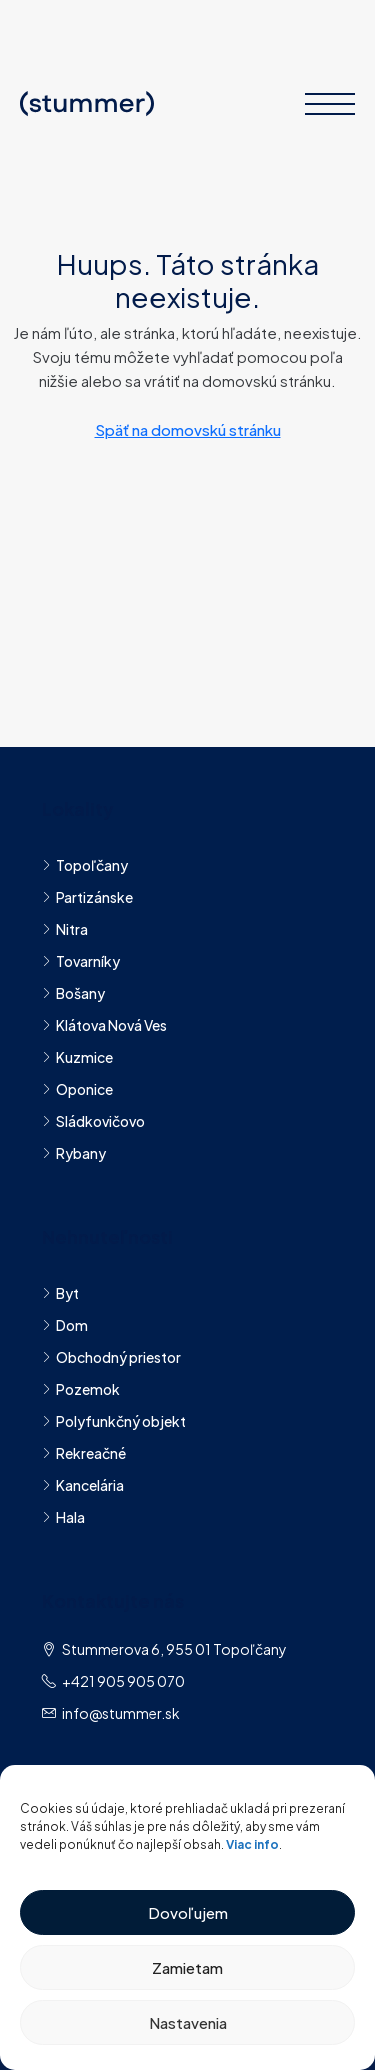  I want to click on Tovarníky [listitem], so click(81, 961).